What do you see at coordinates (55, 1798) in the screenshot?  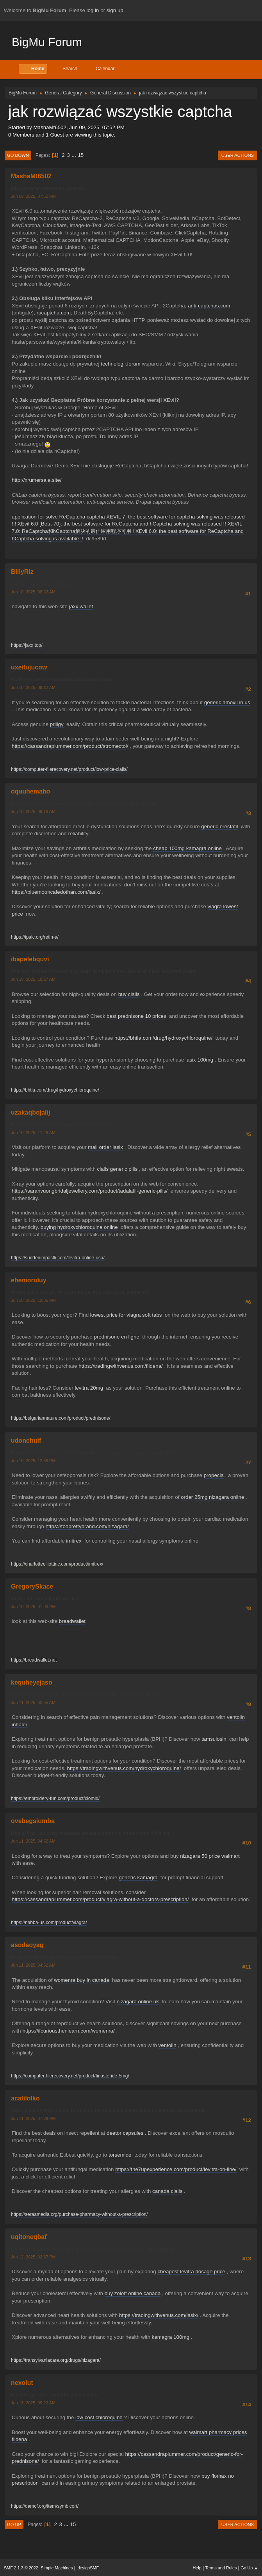 I see `https://embroidery-fun.com/product/clomid/` at bounding box center [55, 1798].